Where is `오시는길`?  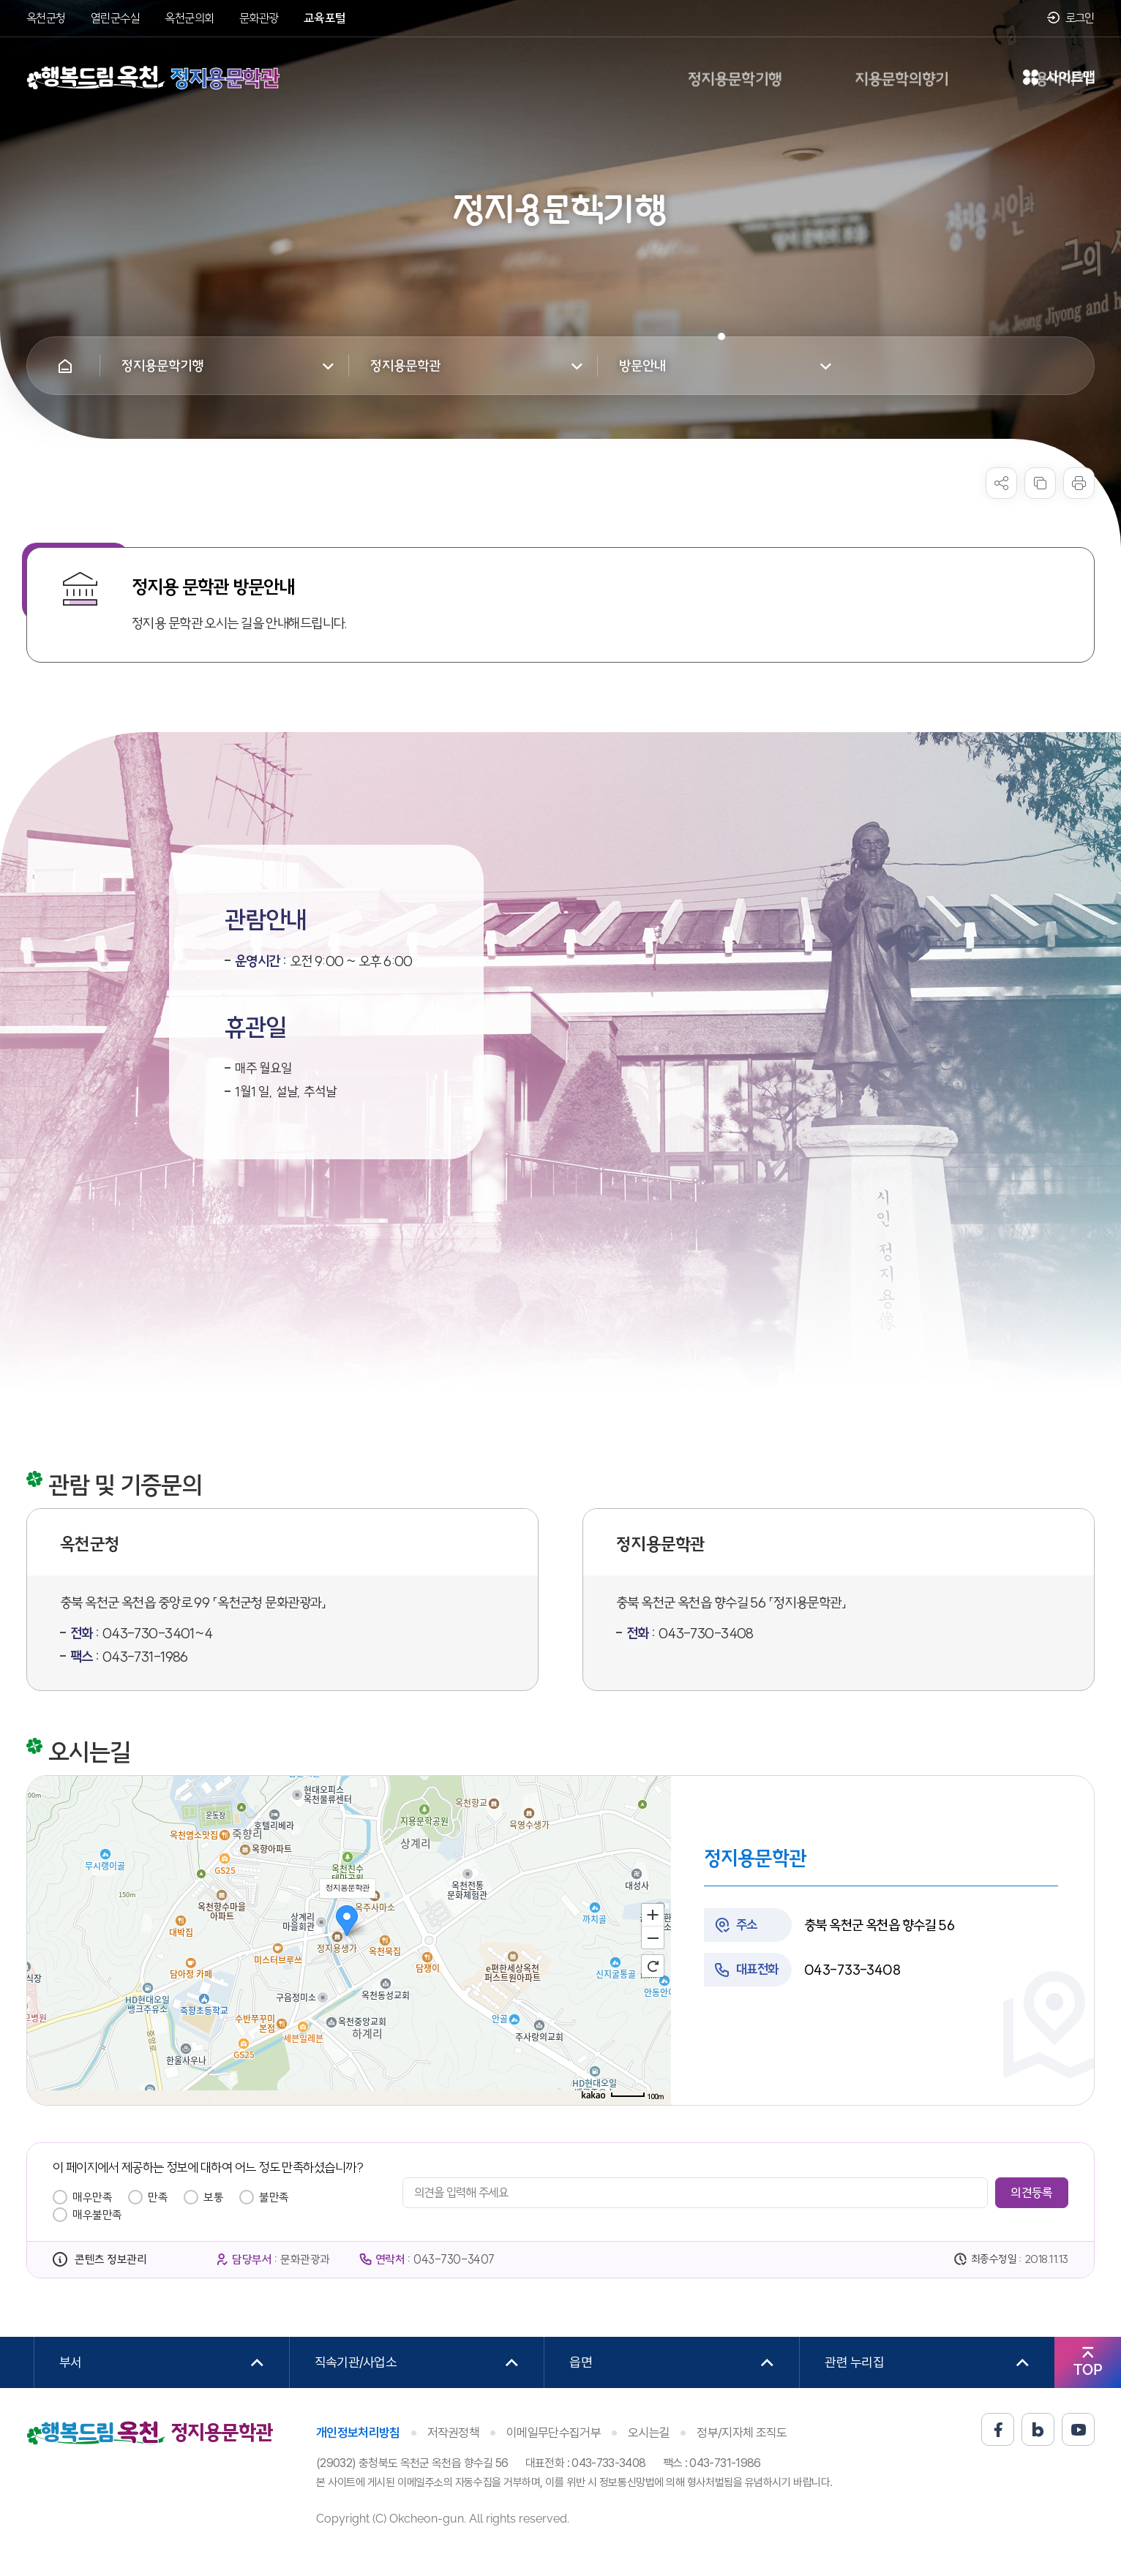
오시는길 is located at coordinates (649, 2432).